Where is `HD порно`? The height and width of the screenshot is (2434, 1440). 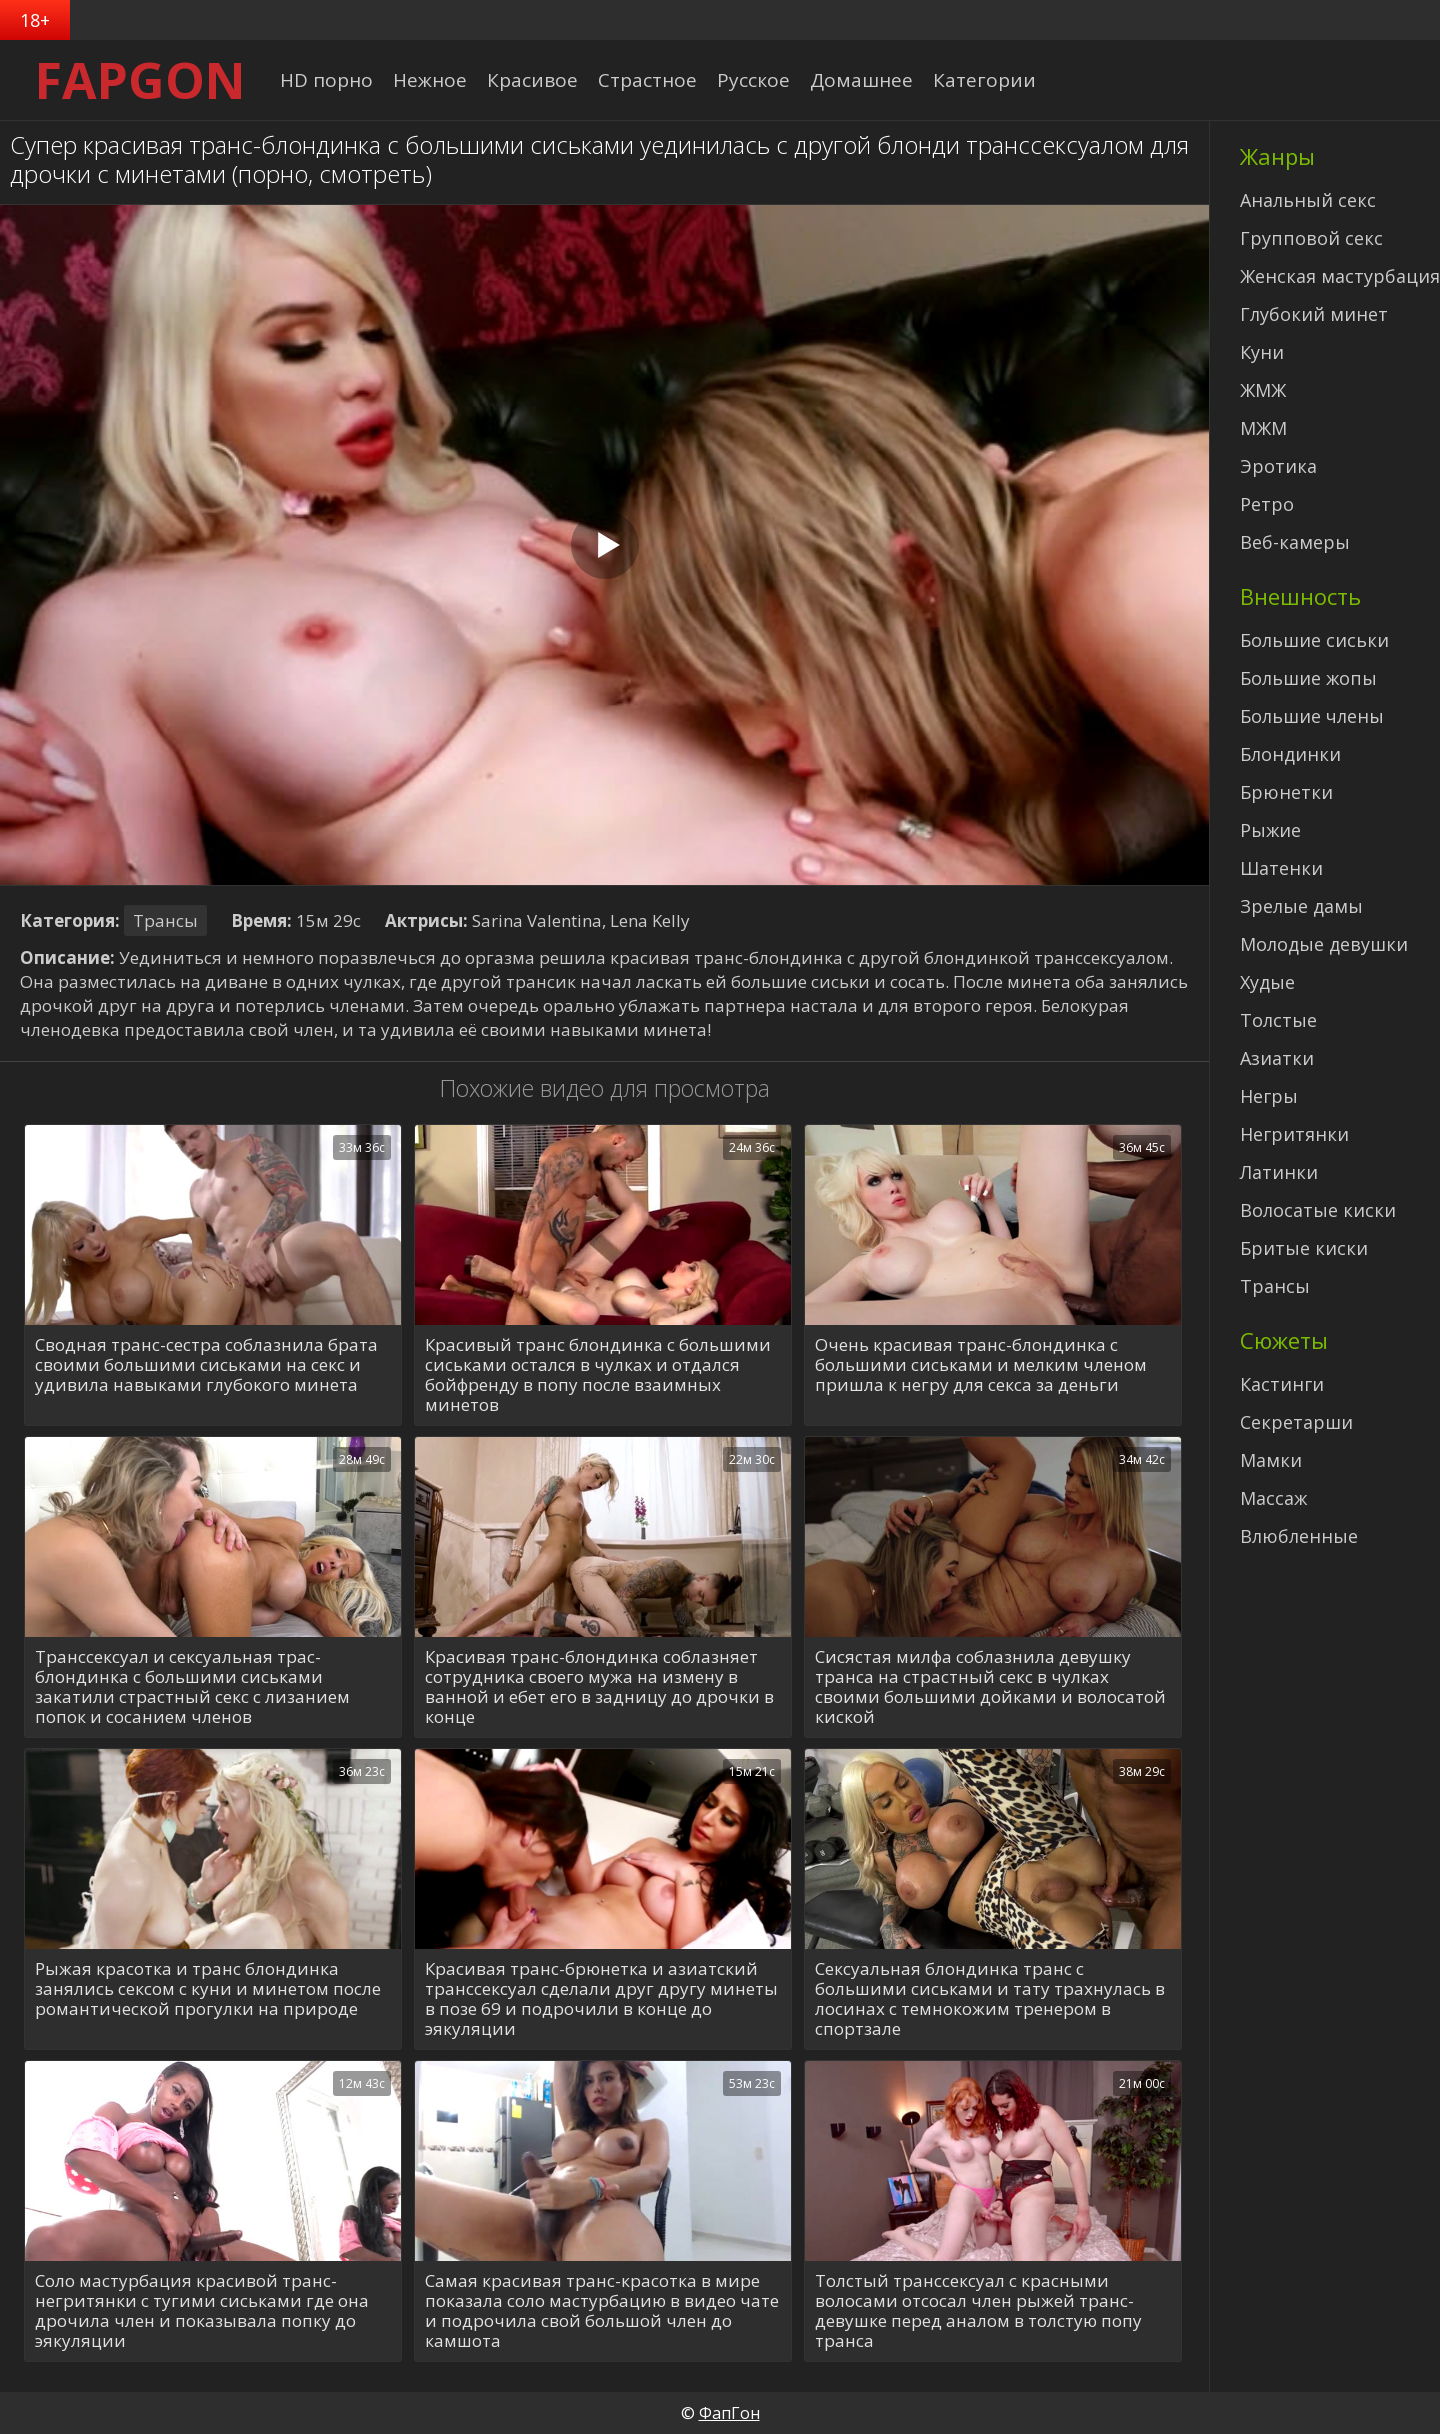 HD порно is located at coordinates (326, 80).